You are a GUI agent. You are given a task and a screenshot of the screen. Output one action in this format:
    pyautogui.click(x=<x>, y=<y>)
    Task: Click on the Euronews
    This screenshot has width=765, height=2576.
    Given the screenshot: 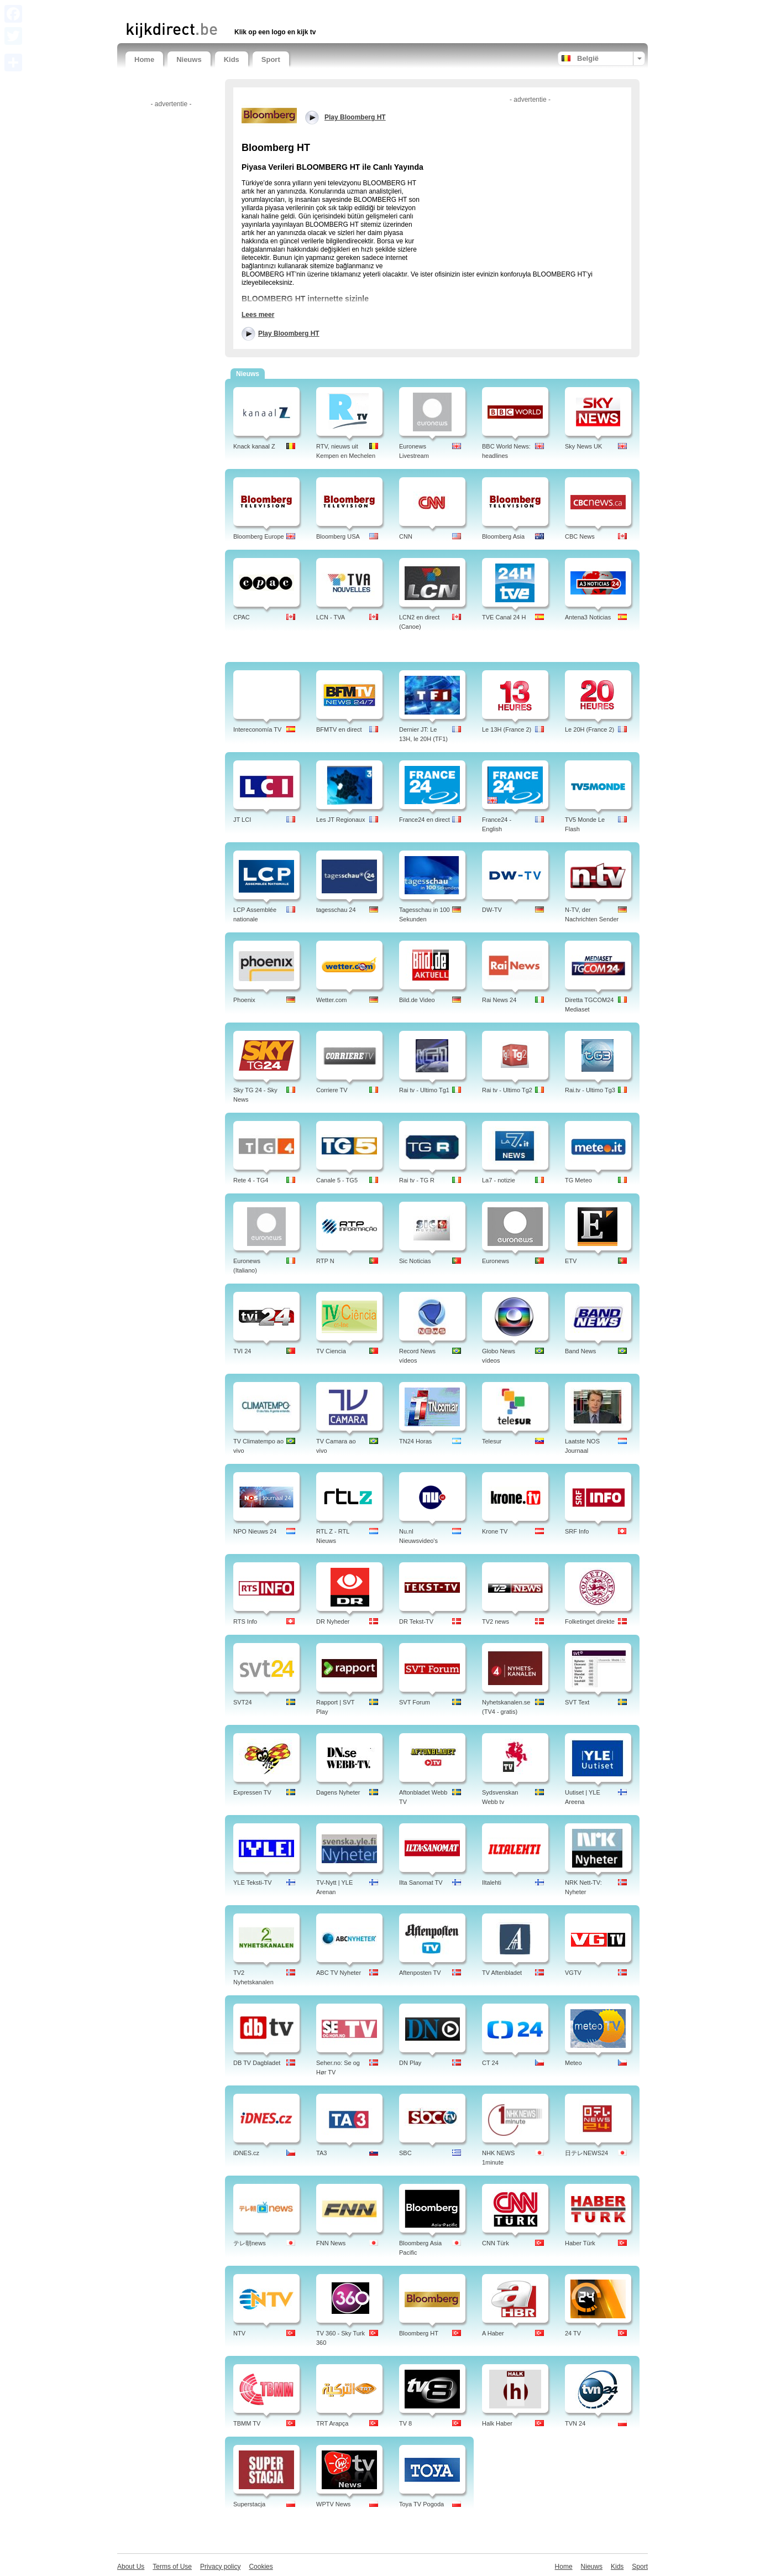 What is the action you would take?
    pyautogui.click(x=495, y=1261)
    